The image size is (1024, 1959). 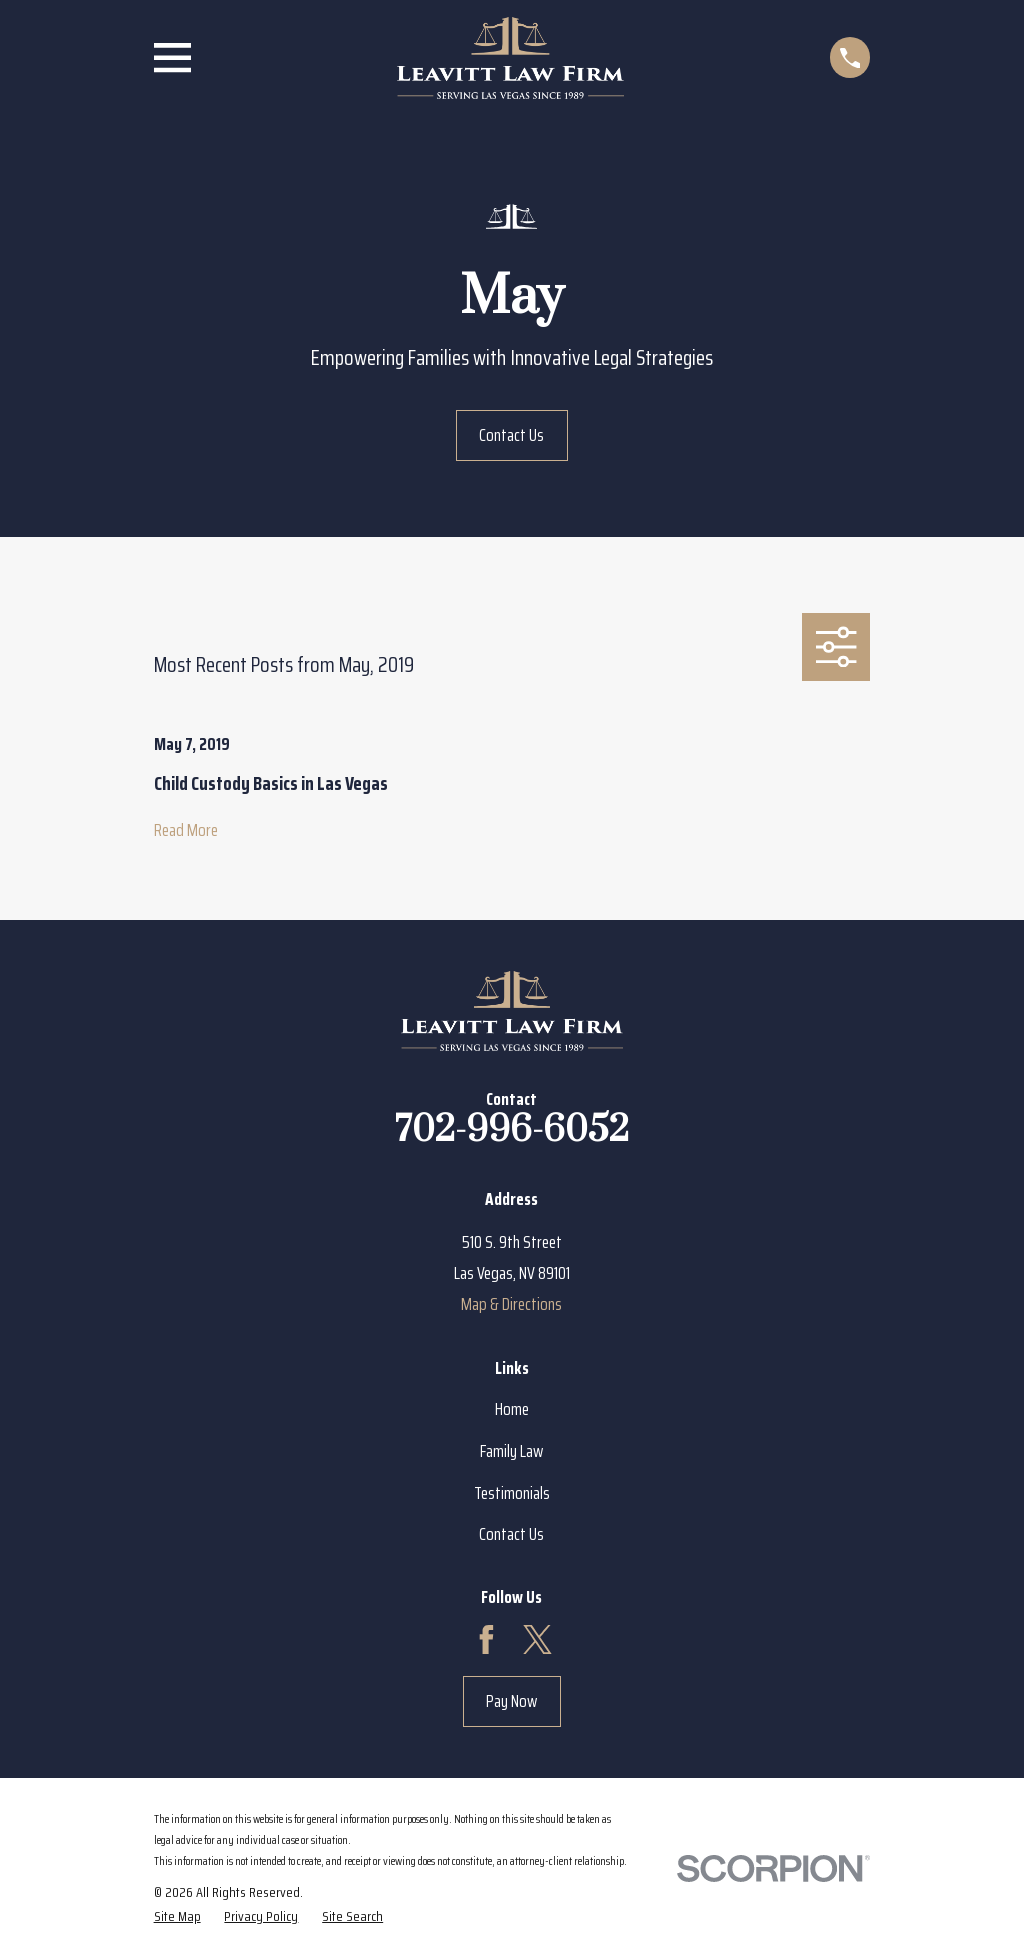 I want to click on Contact Us, so click(x=511, y=435).